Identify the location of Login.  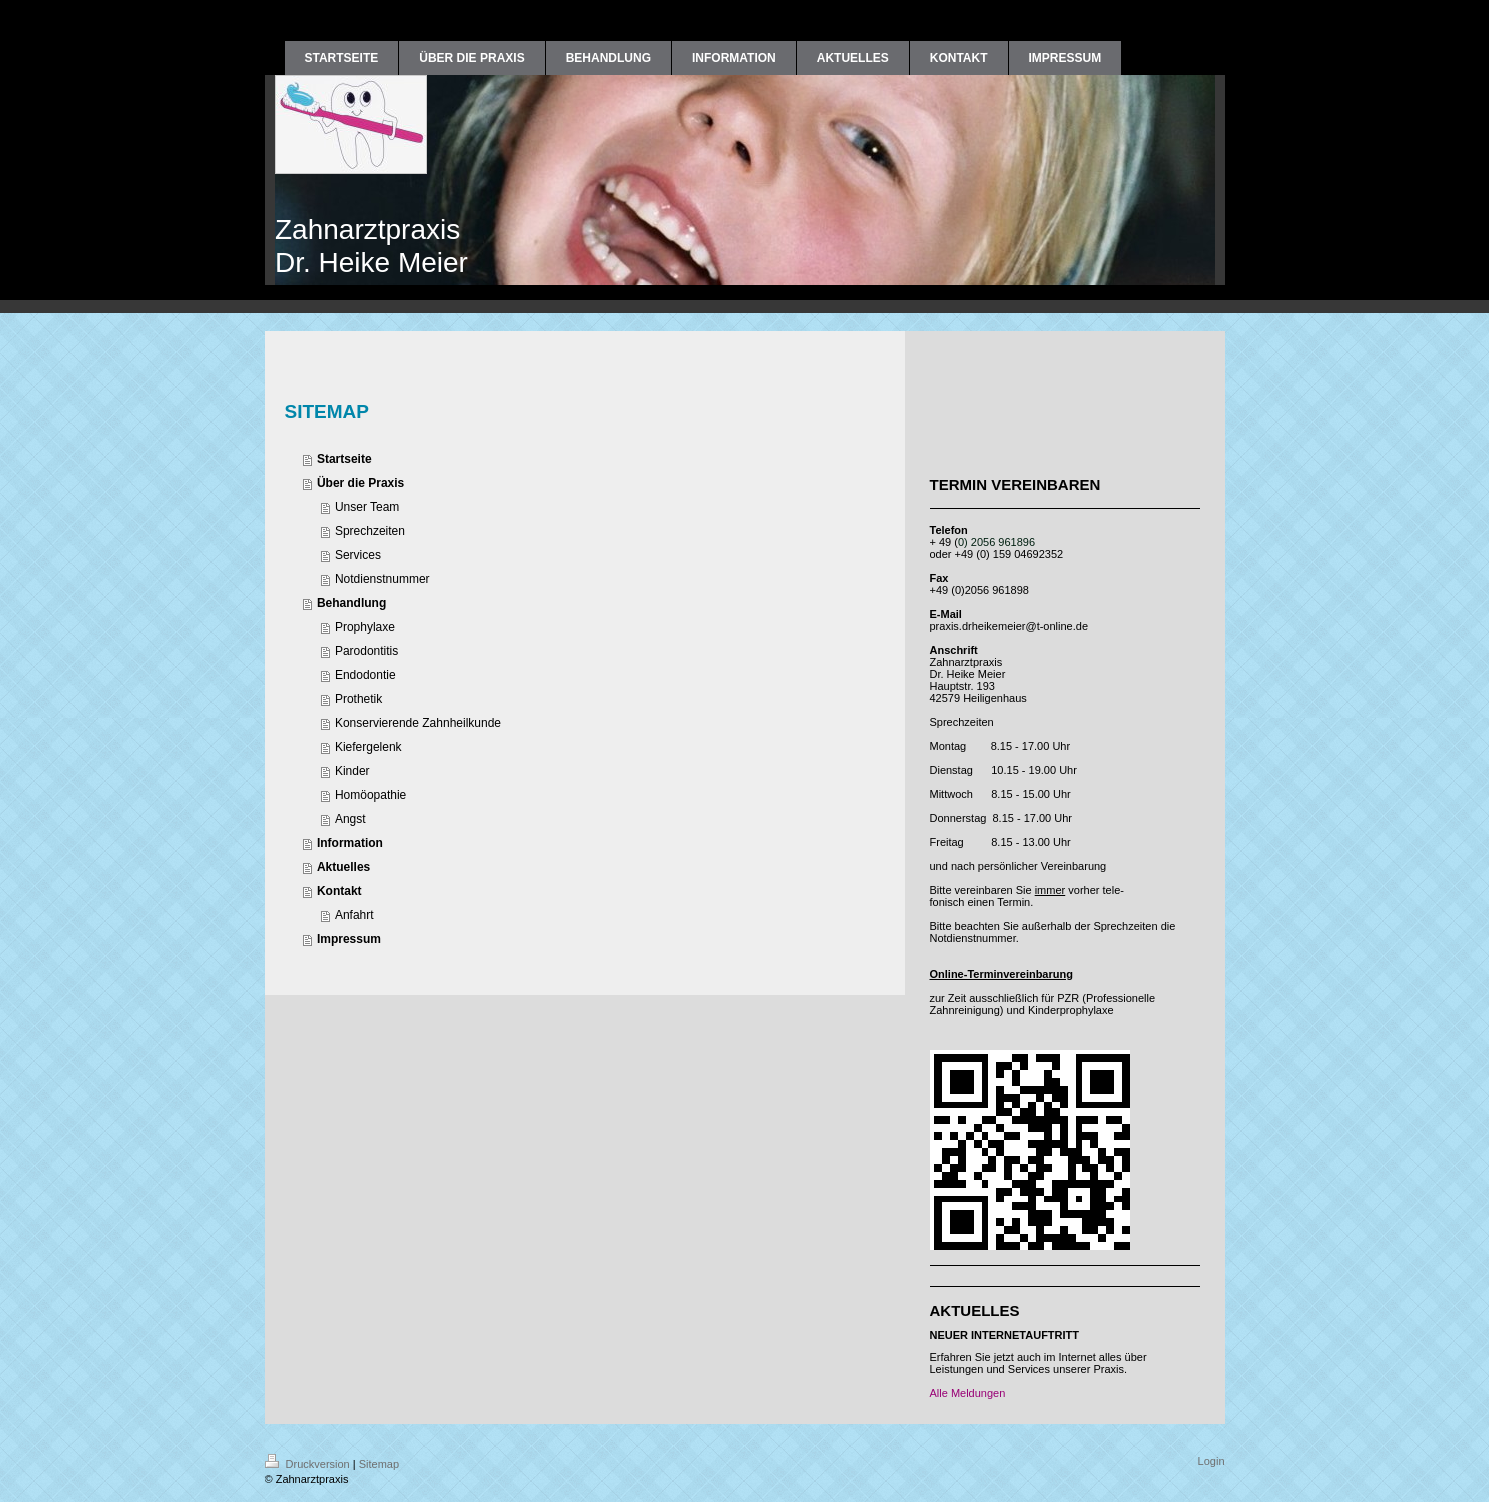
(1211, 1461).